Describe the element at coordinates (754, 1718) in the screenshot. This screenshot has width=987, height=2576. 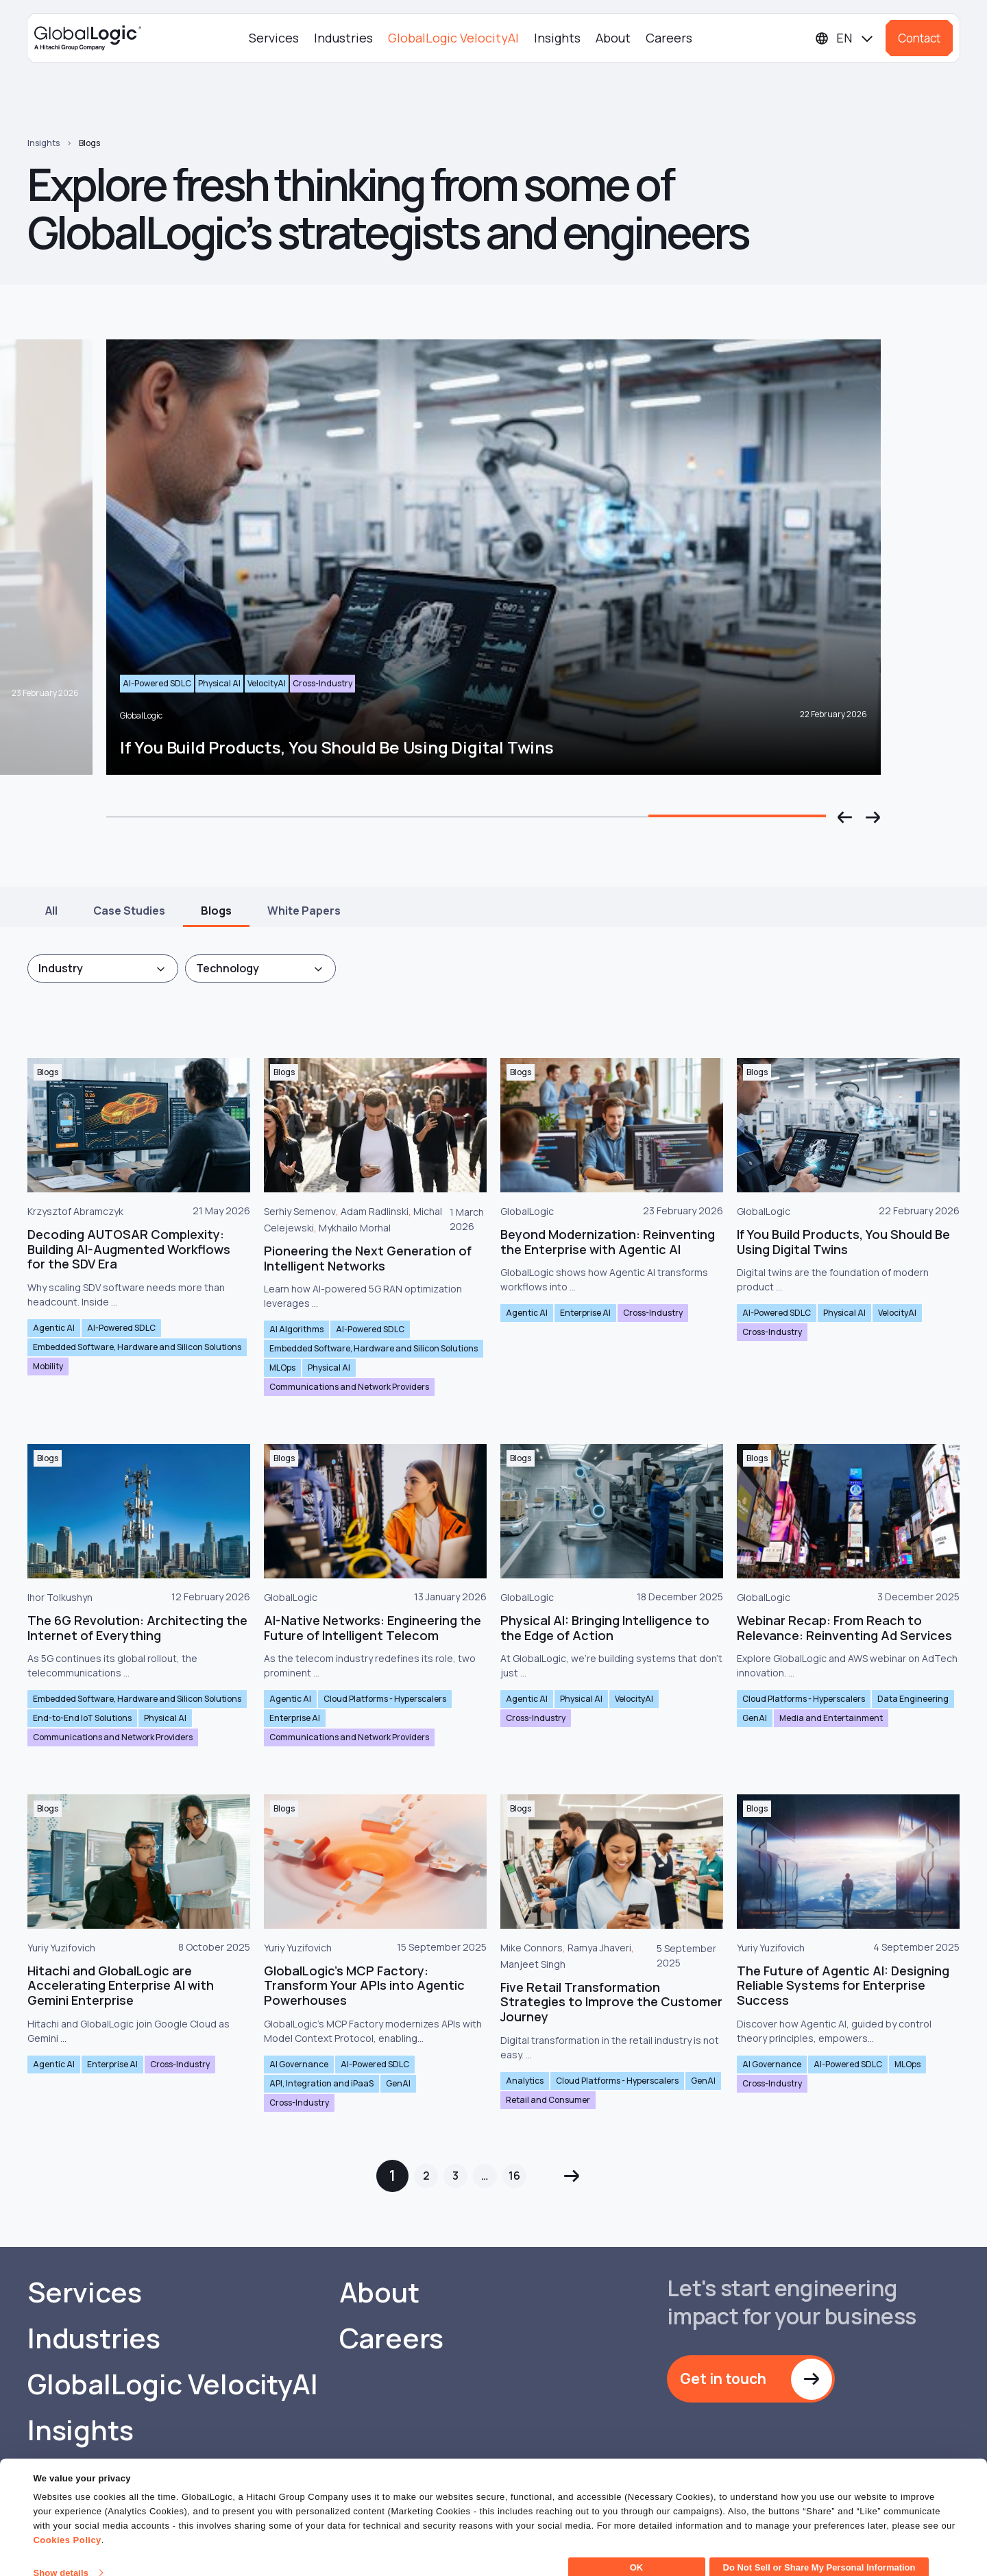
I see `GenAI` at that location.